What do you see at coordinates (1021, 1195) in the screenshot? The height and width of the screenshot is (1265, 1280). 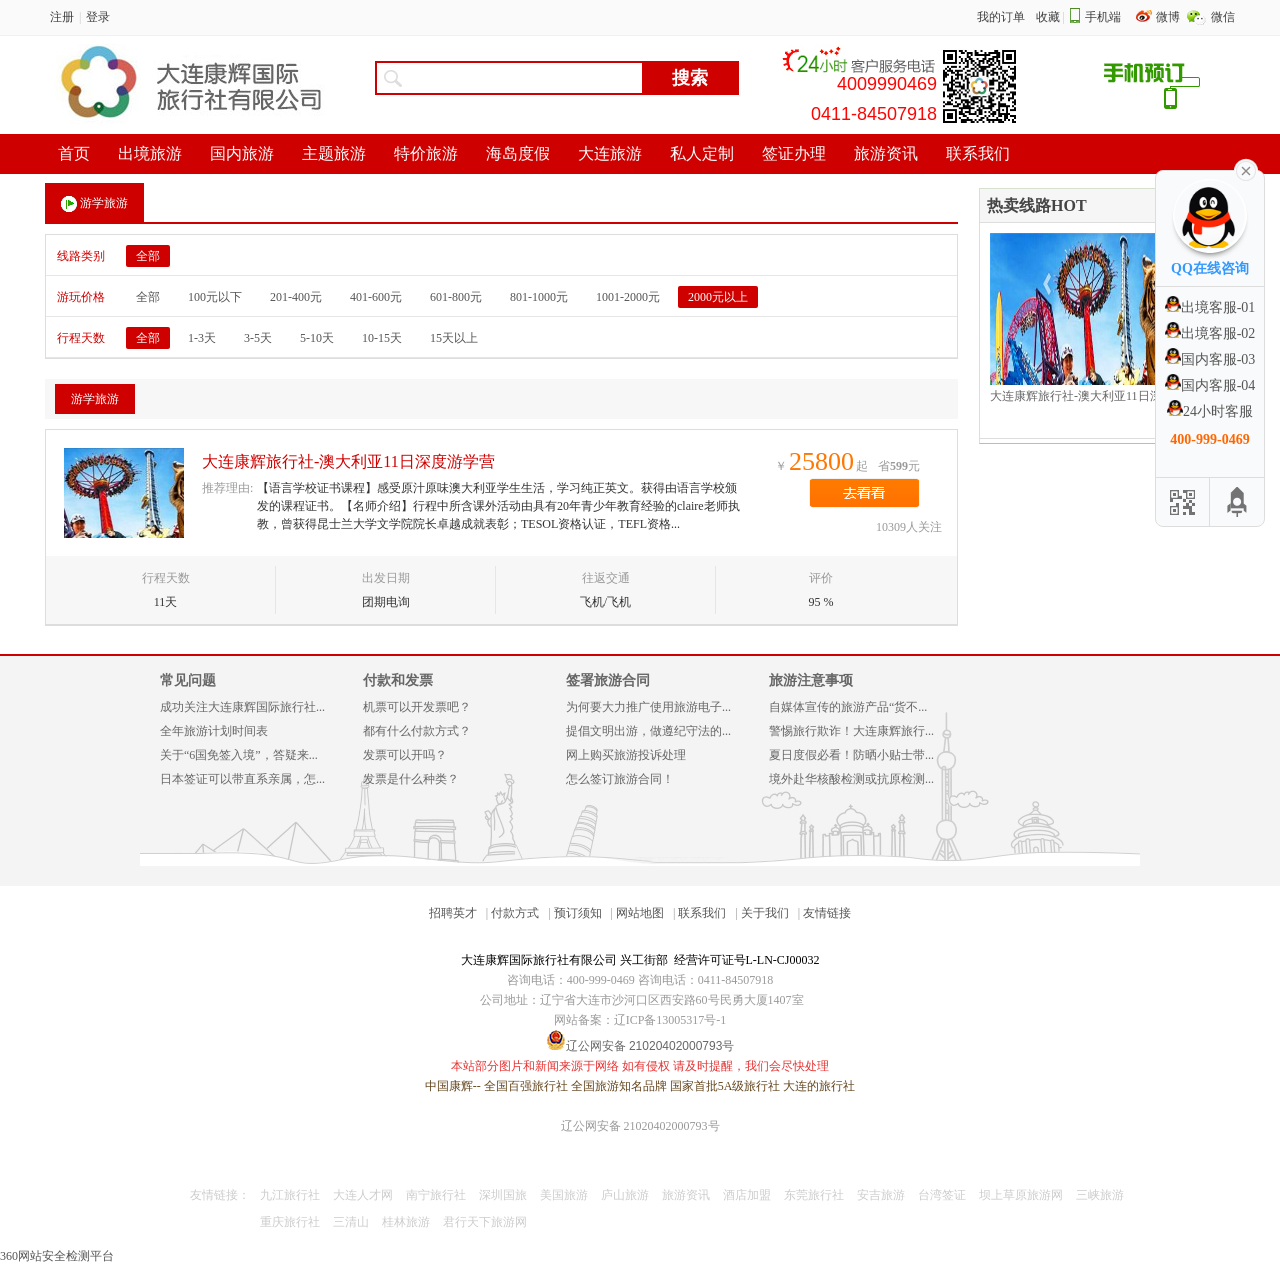 I see `坝上草原旅游网` at bounding box center [1021, 1195].